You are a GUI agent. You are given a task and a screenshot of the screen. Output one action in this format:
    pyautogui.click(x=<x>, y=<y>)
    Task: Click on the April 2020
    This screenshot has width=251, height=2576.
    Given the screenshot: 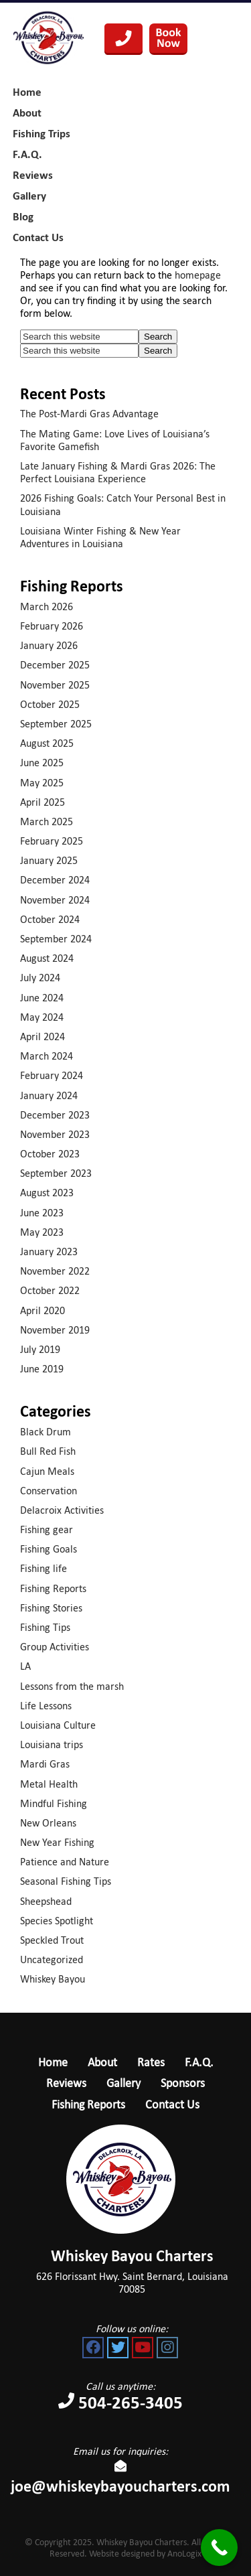 What is the action you would take?
    pyautogui.click(x=42, y=1310)
    